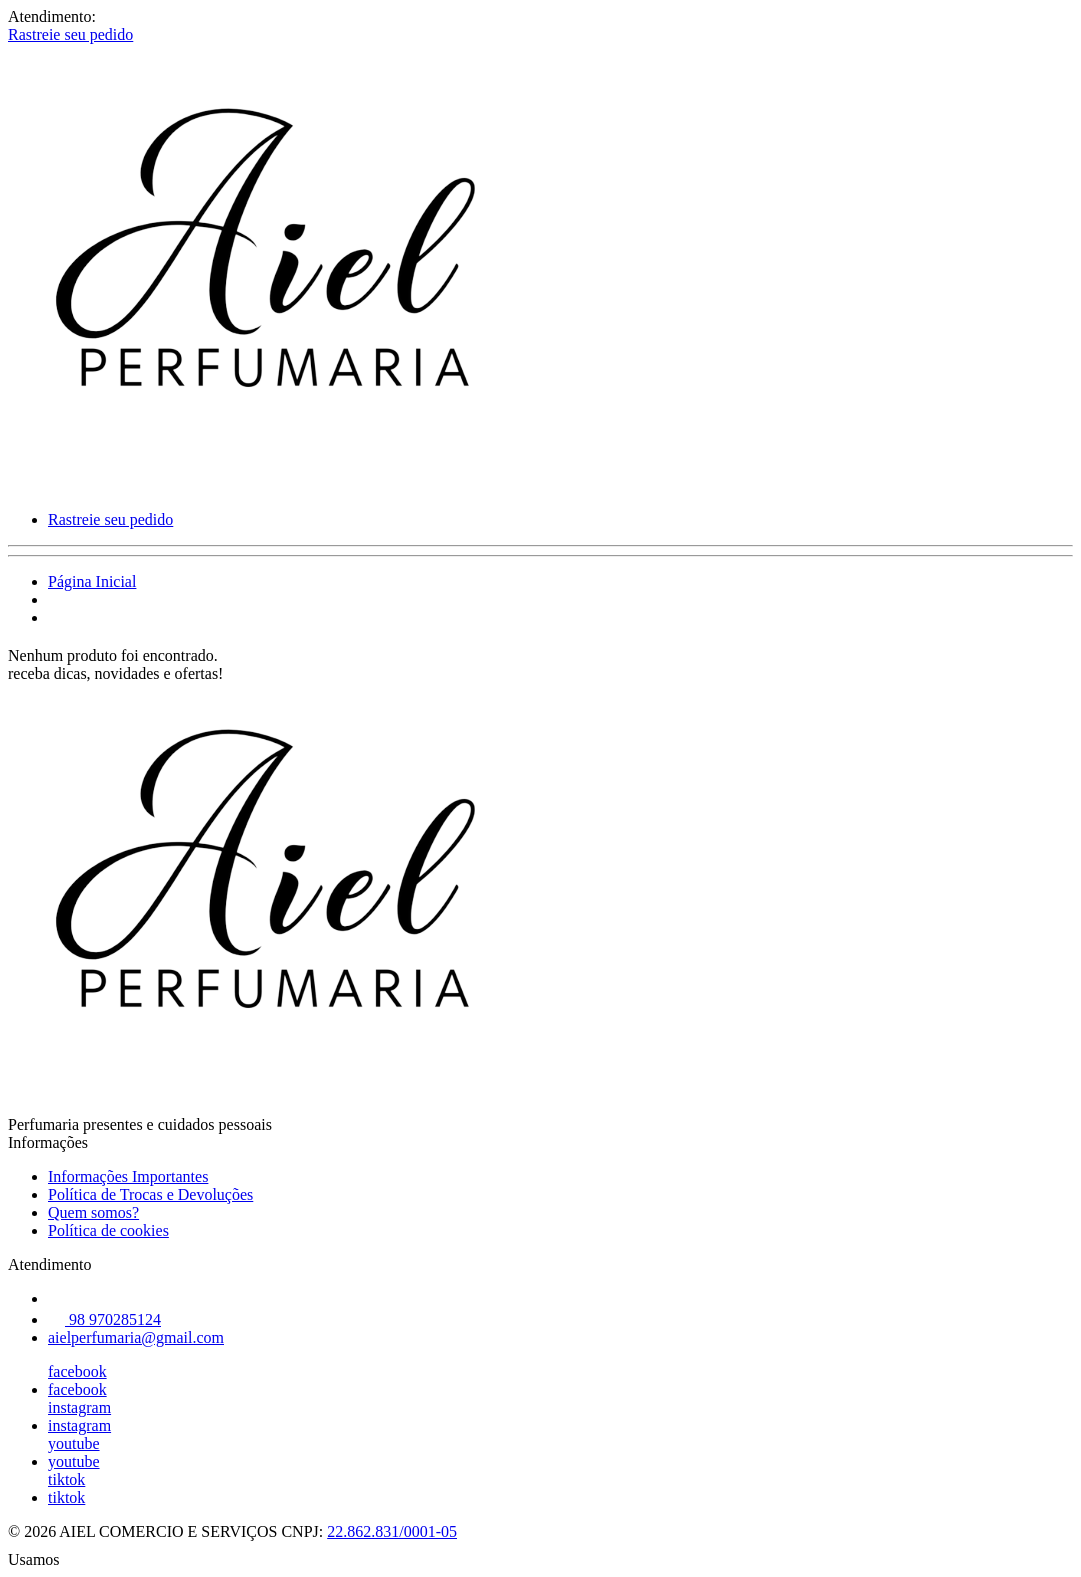 The width and height of the screenshot is (1081, 1577). I want to click on Informações Importantes, so click(128, 1176).